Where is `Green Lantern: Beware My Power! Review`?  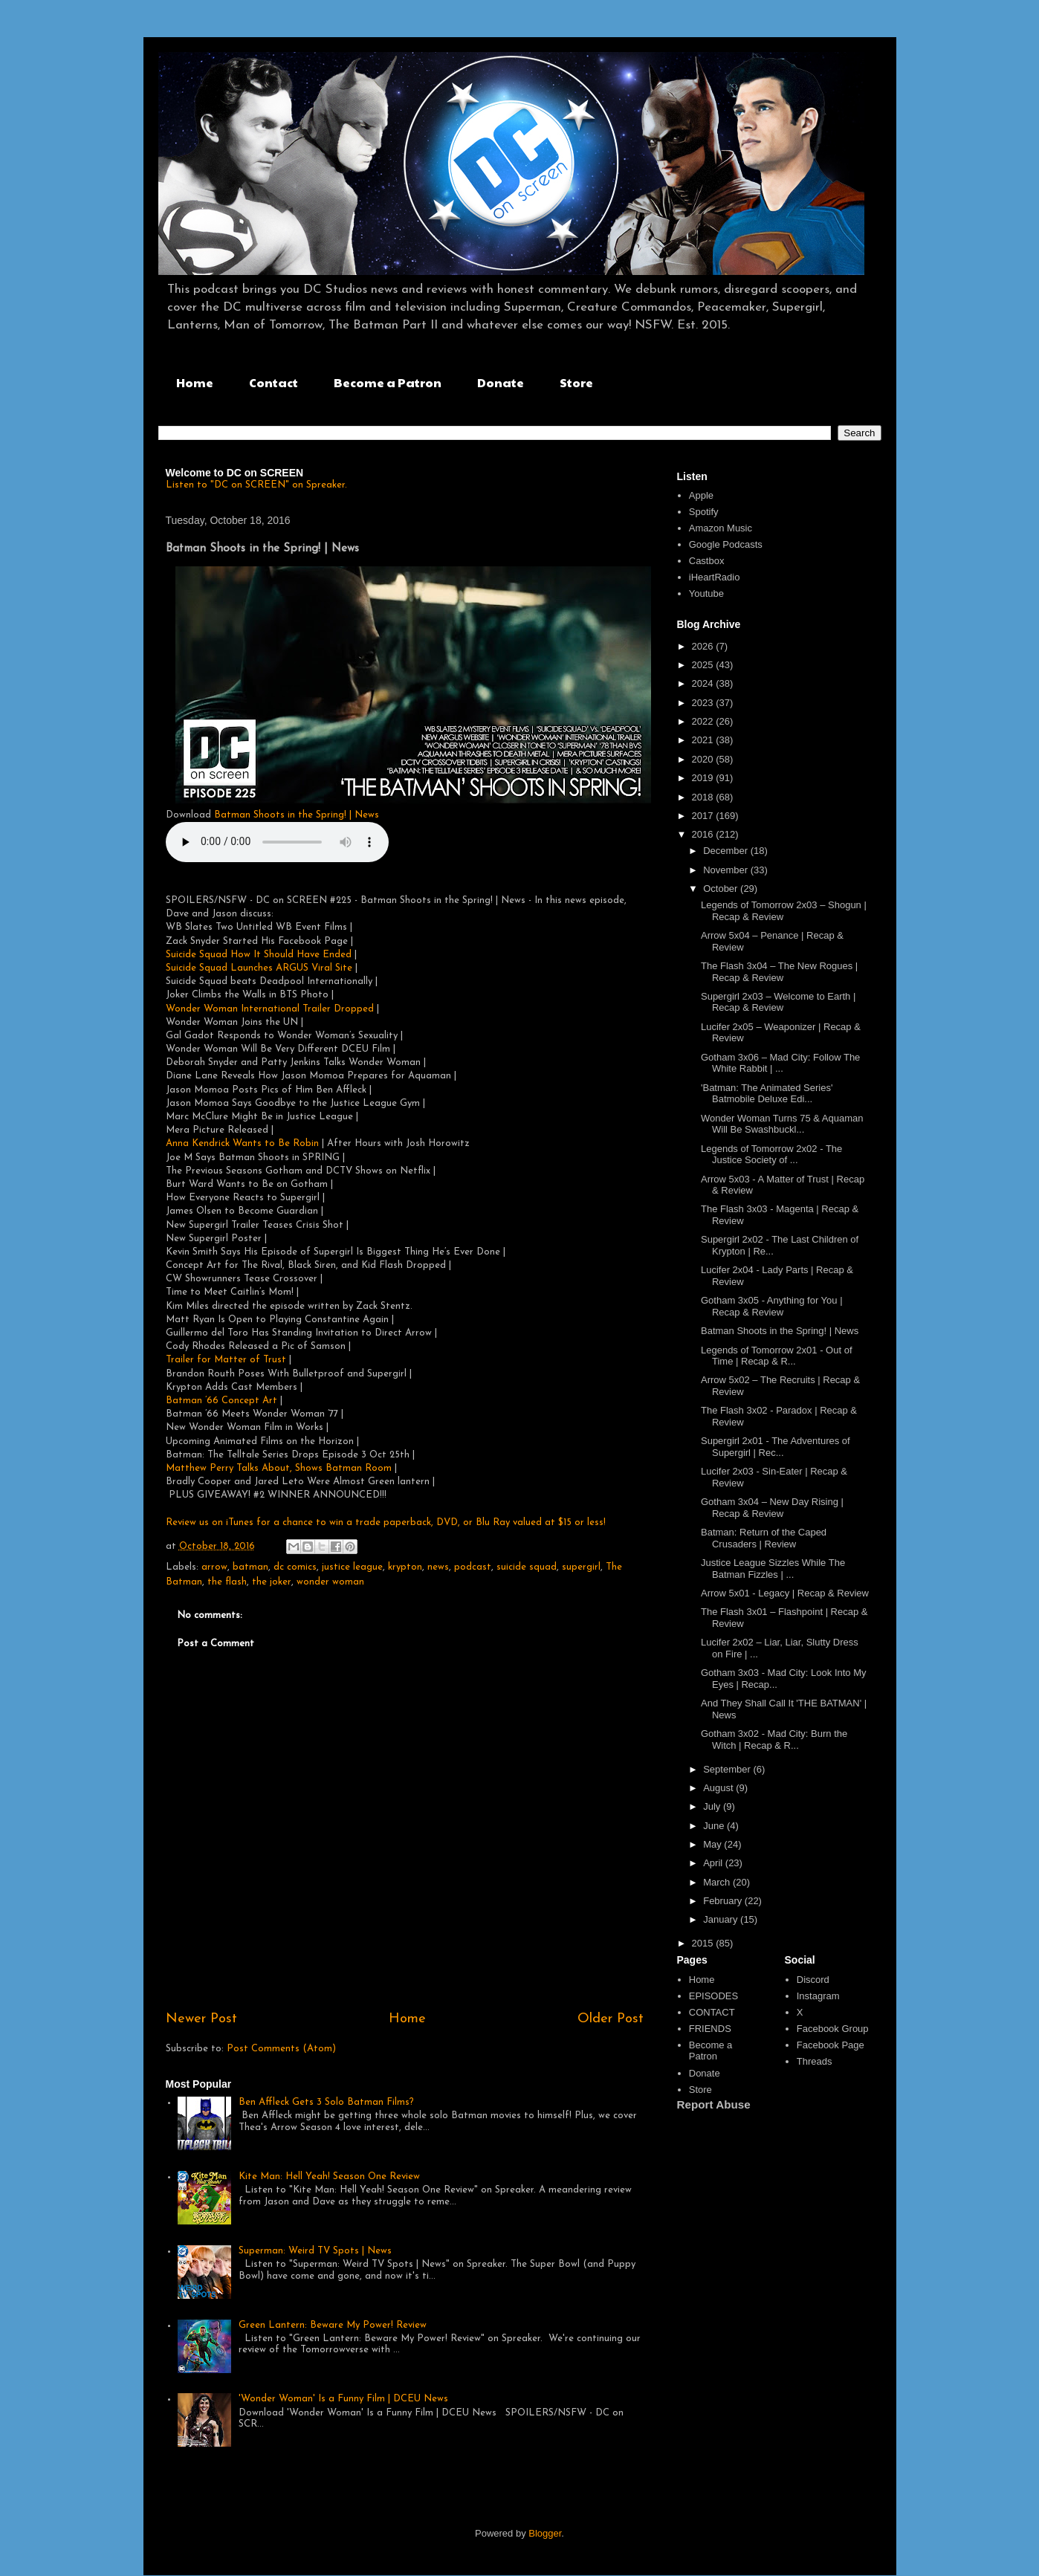 Green Lantern: Beware My Power! Review is located at coordinates (333, 2325).